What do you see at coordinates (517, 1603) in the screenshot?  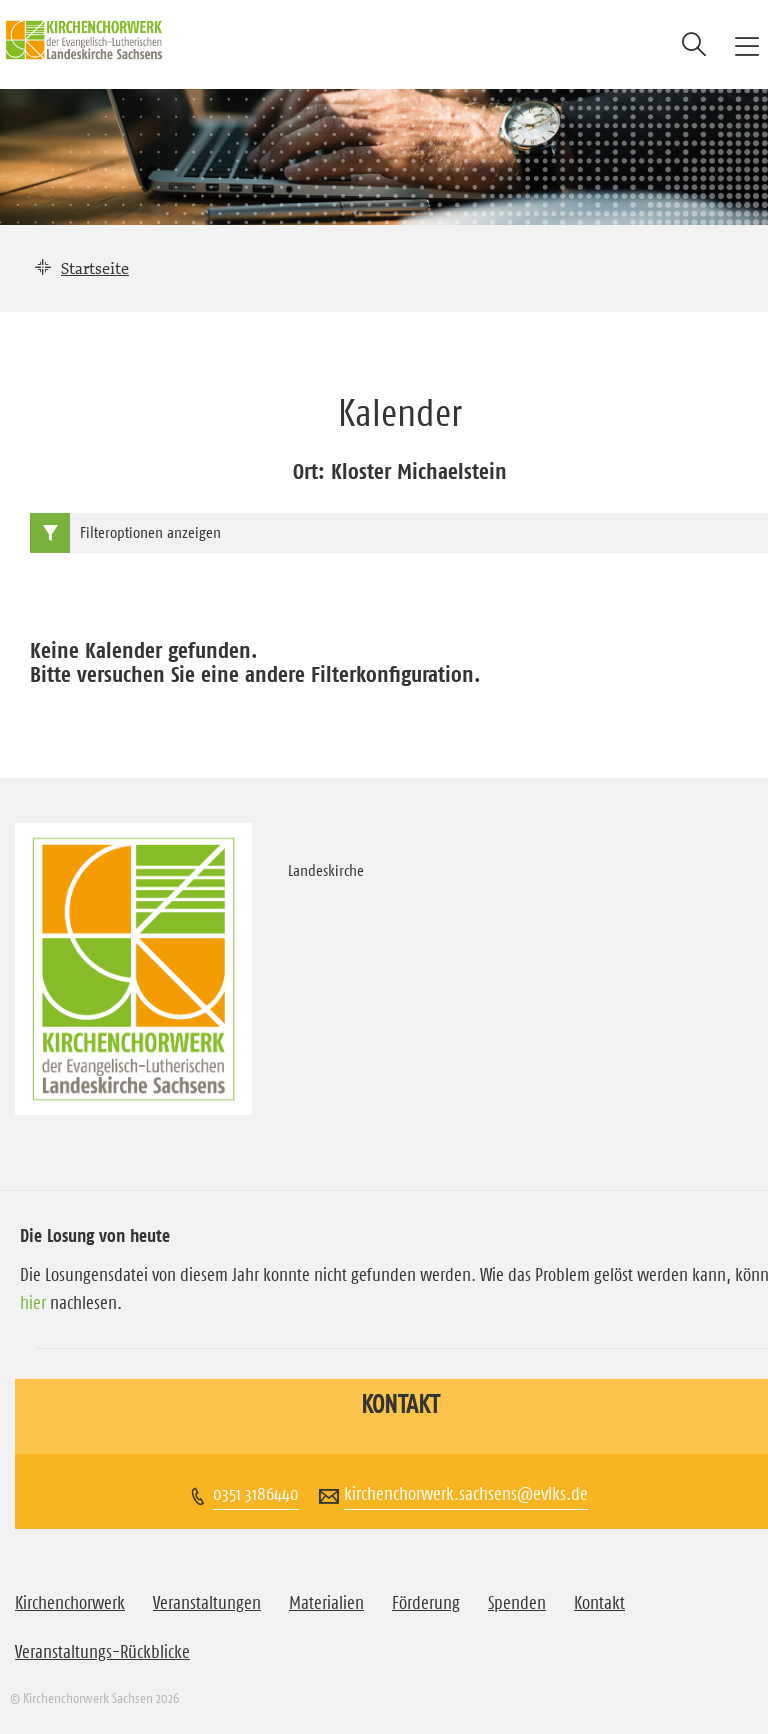 I see `Spenden` at bounding box center [517, 1603].